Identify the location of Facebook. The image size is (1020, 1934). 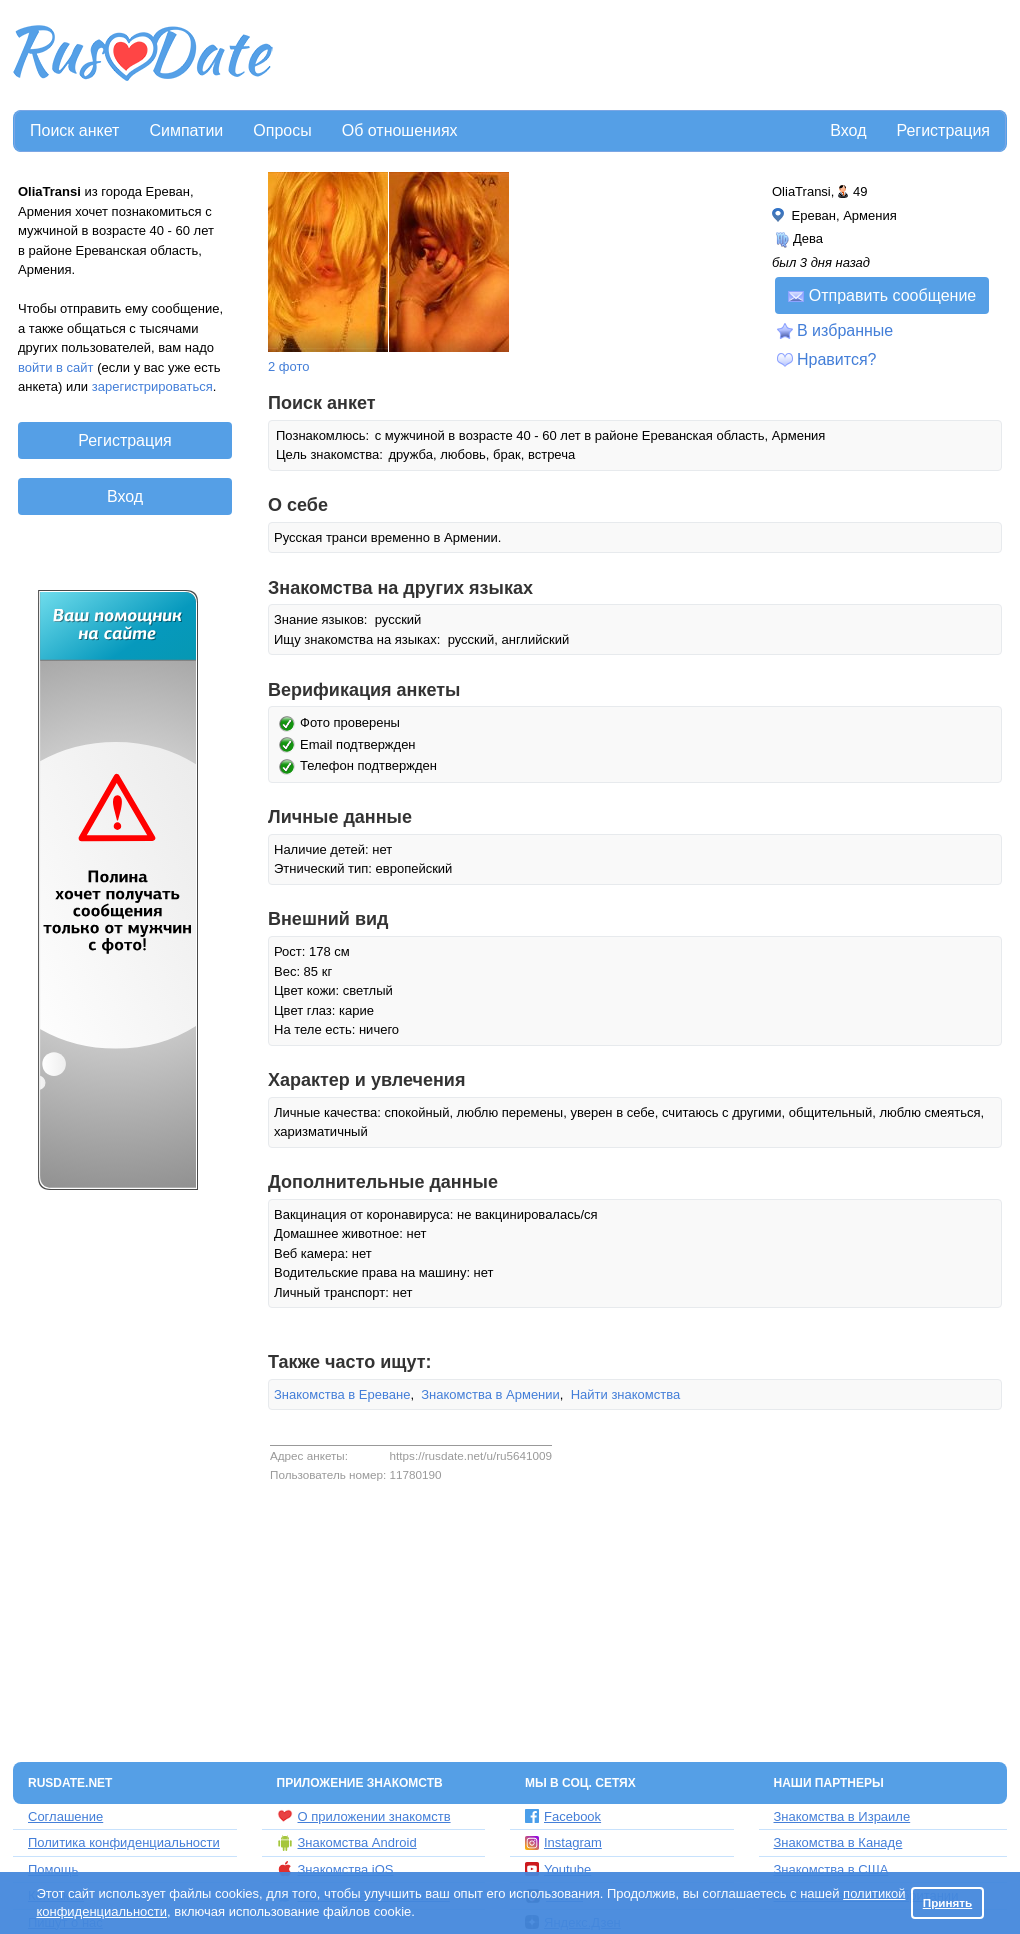
(563, 1816).